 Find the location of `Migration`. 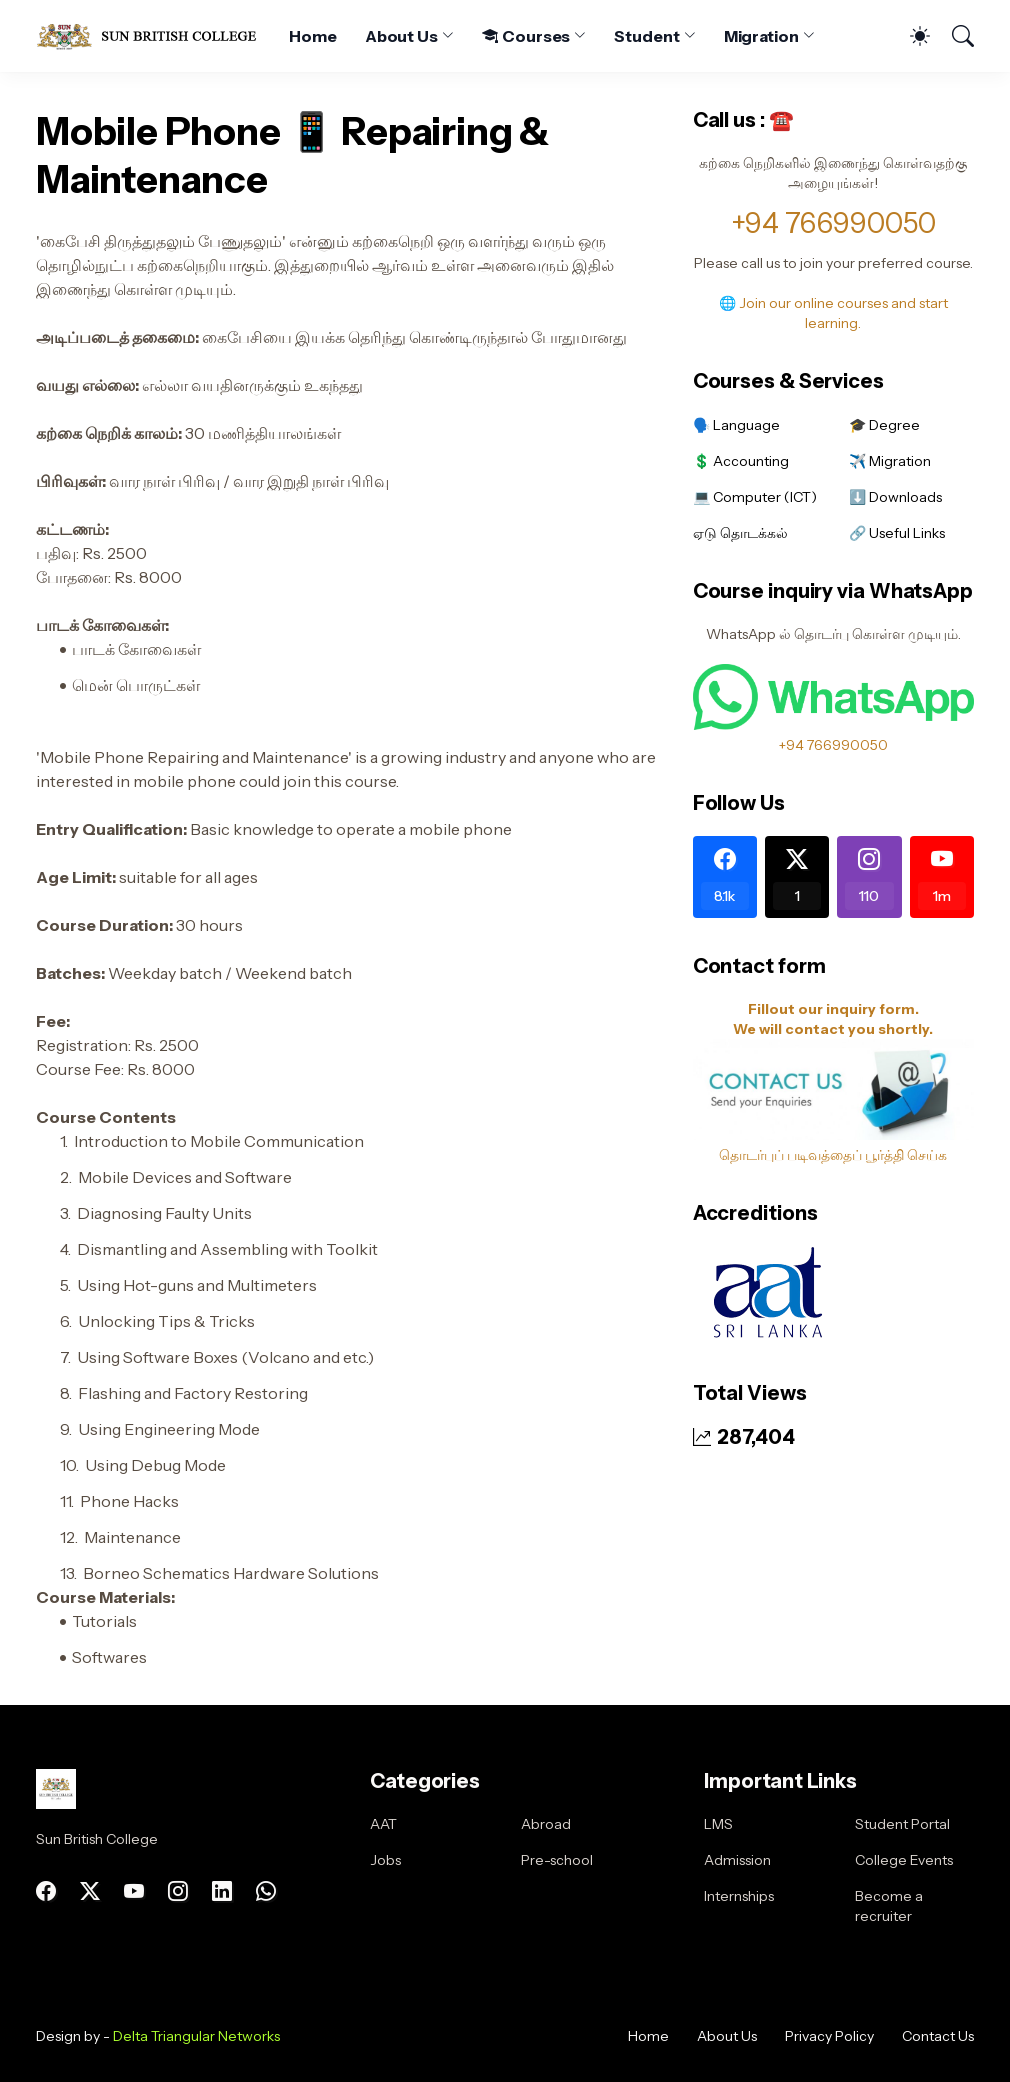

Migration is located at coordinates (761, 36).